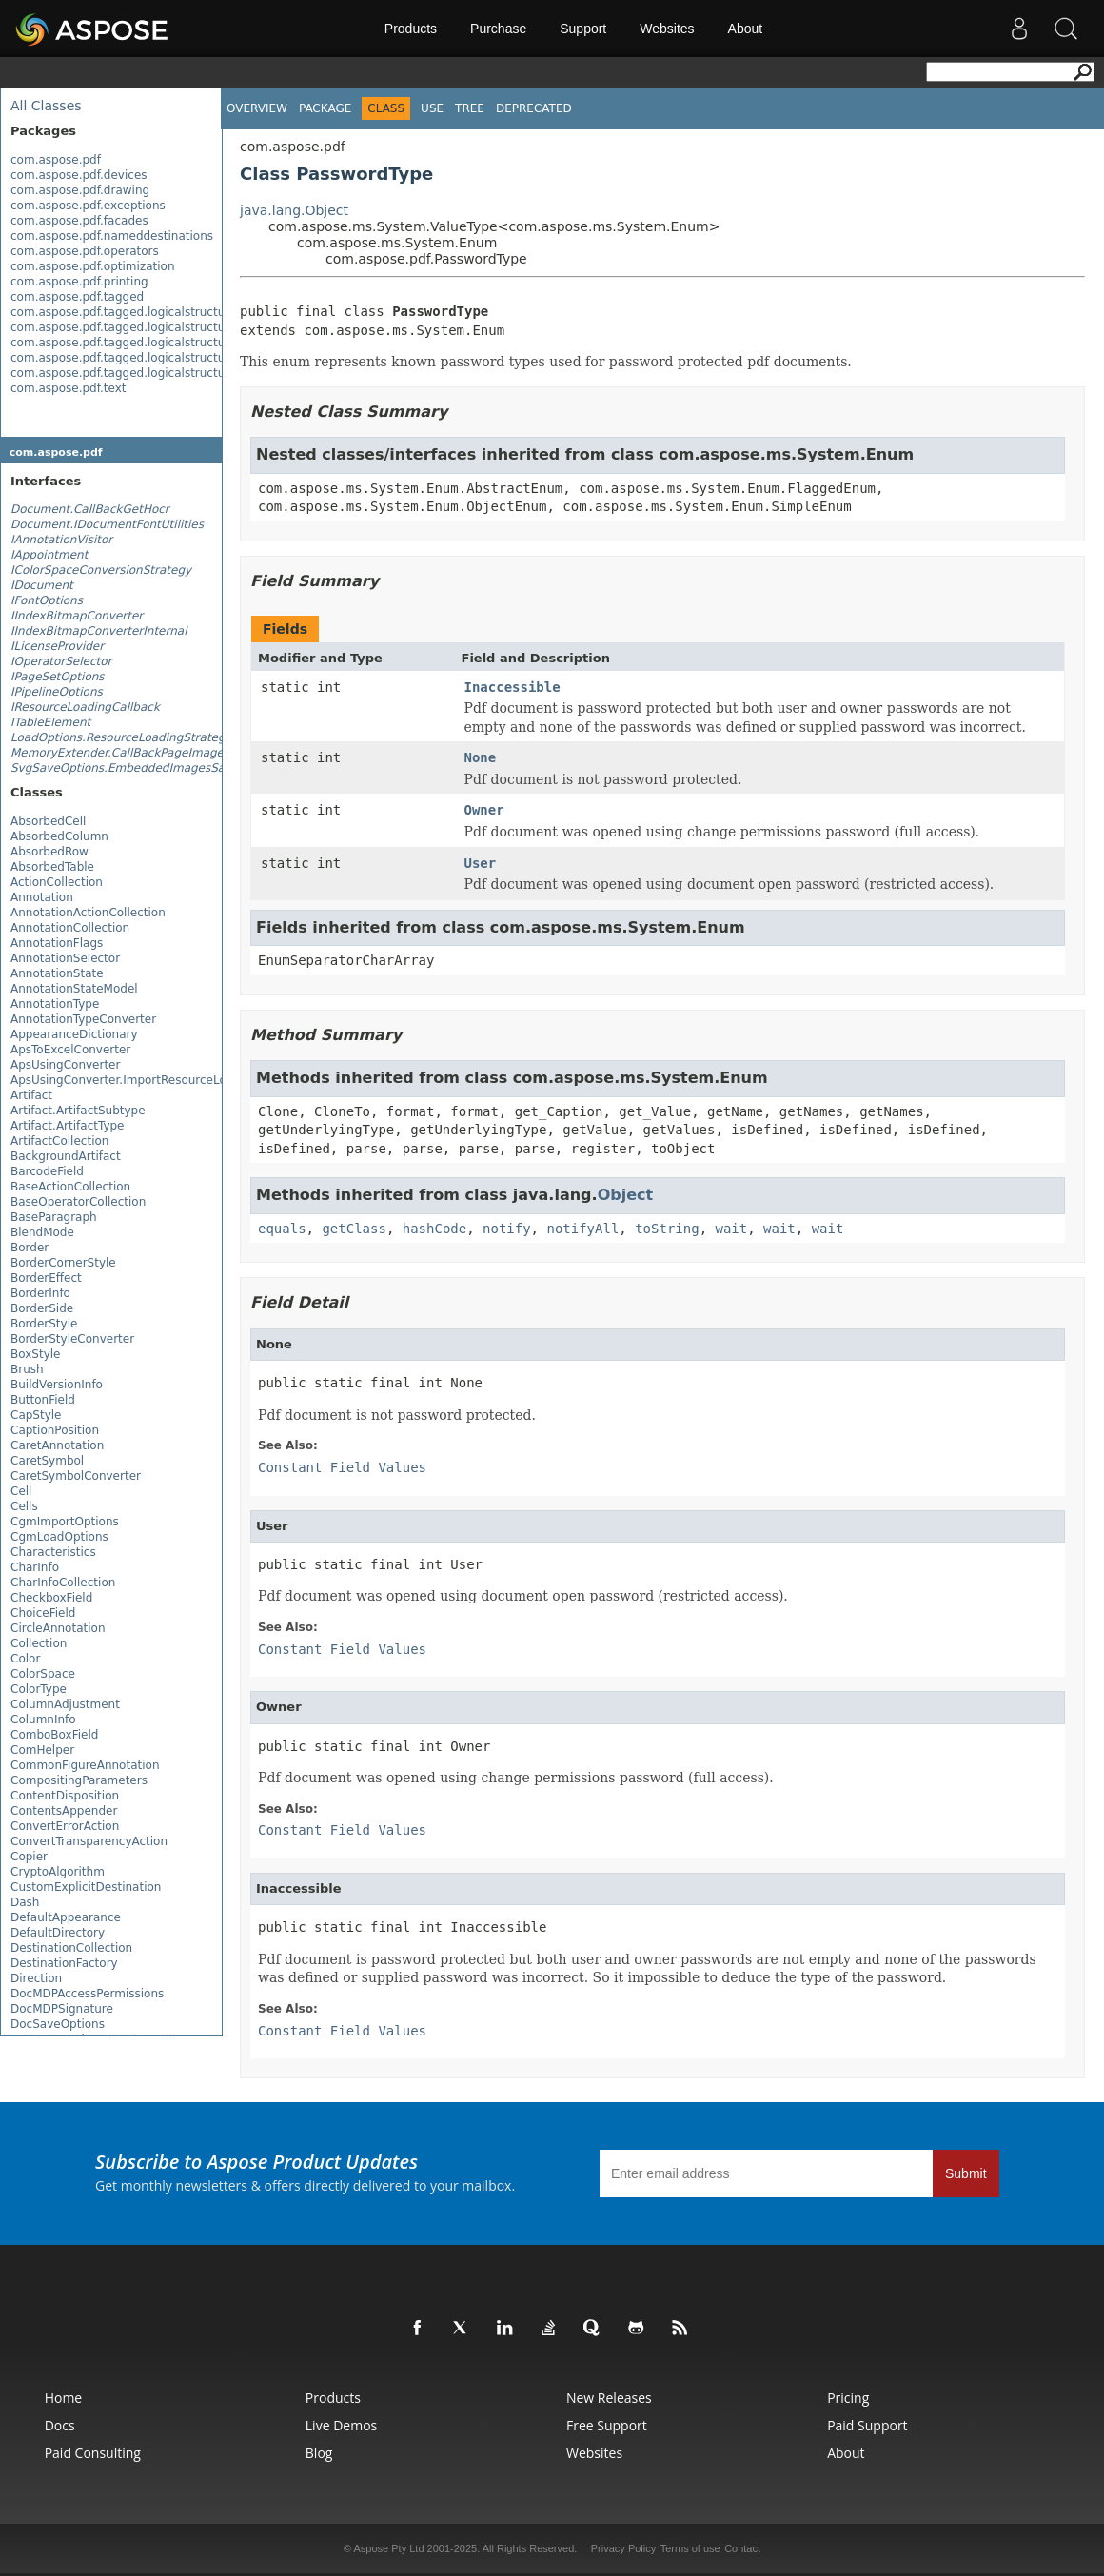  Describe the element at coordinates (512, 687) in the screenshot. I see `Inaccessible` at that location.